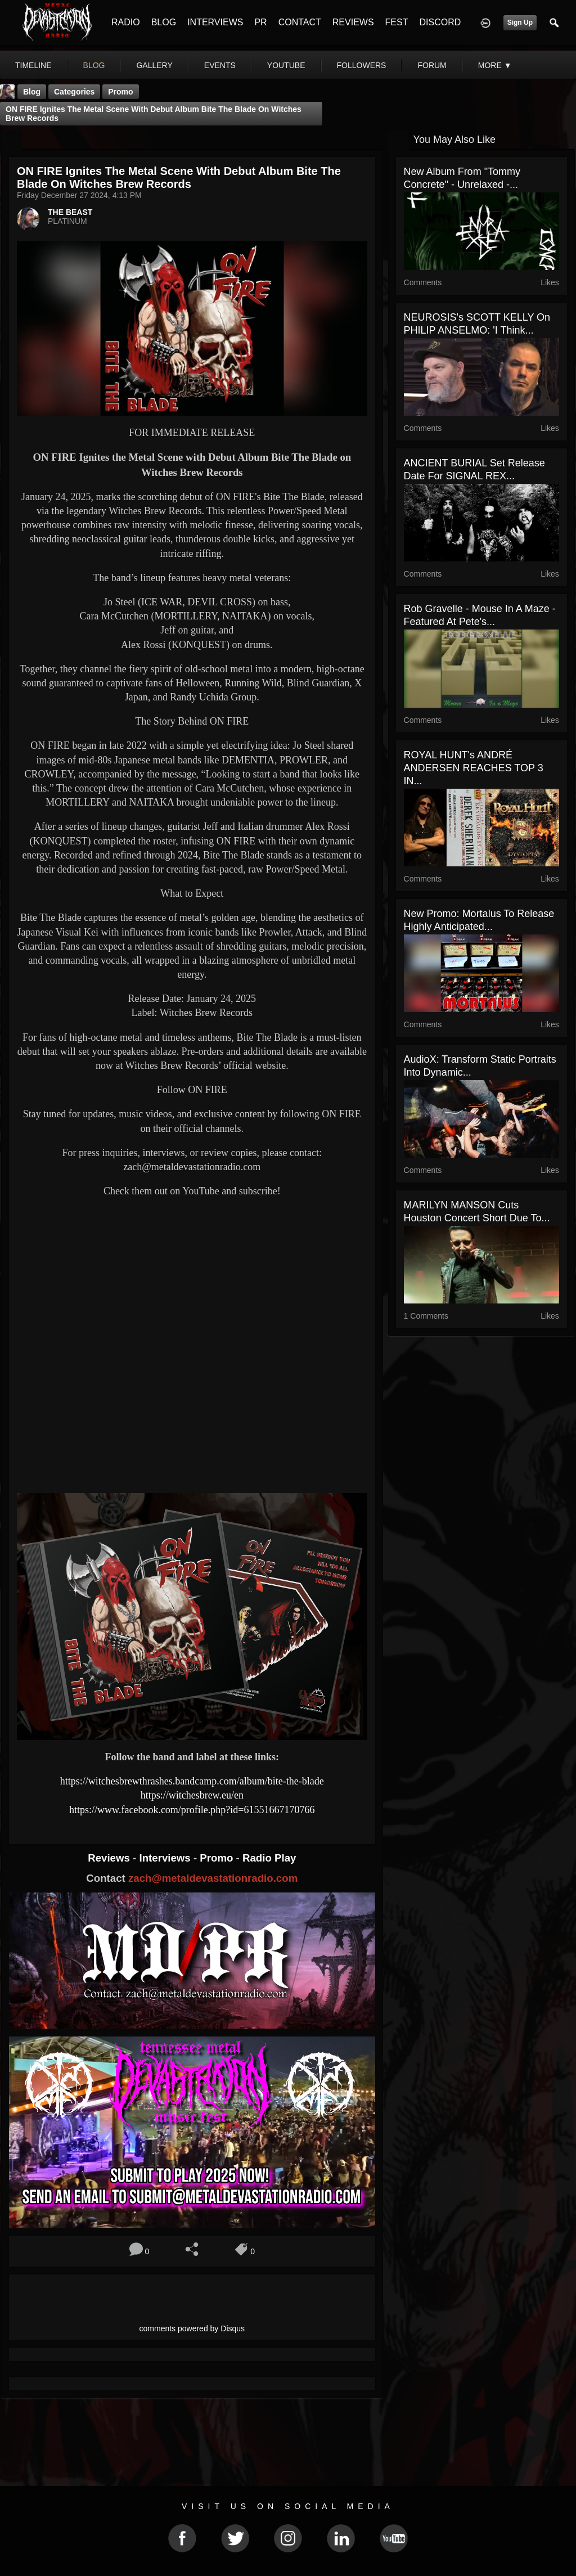 Image resolution: width=576 pixels, height=2576 pixels. I want to click on zach@metaldevastationradio.com, so click(213, 1878).